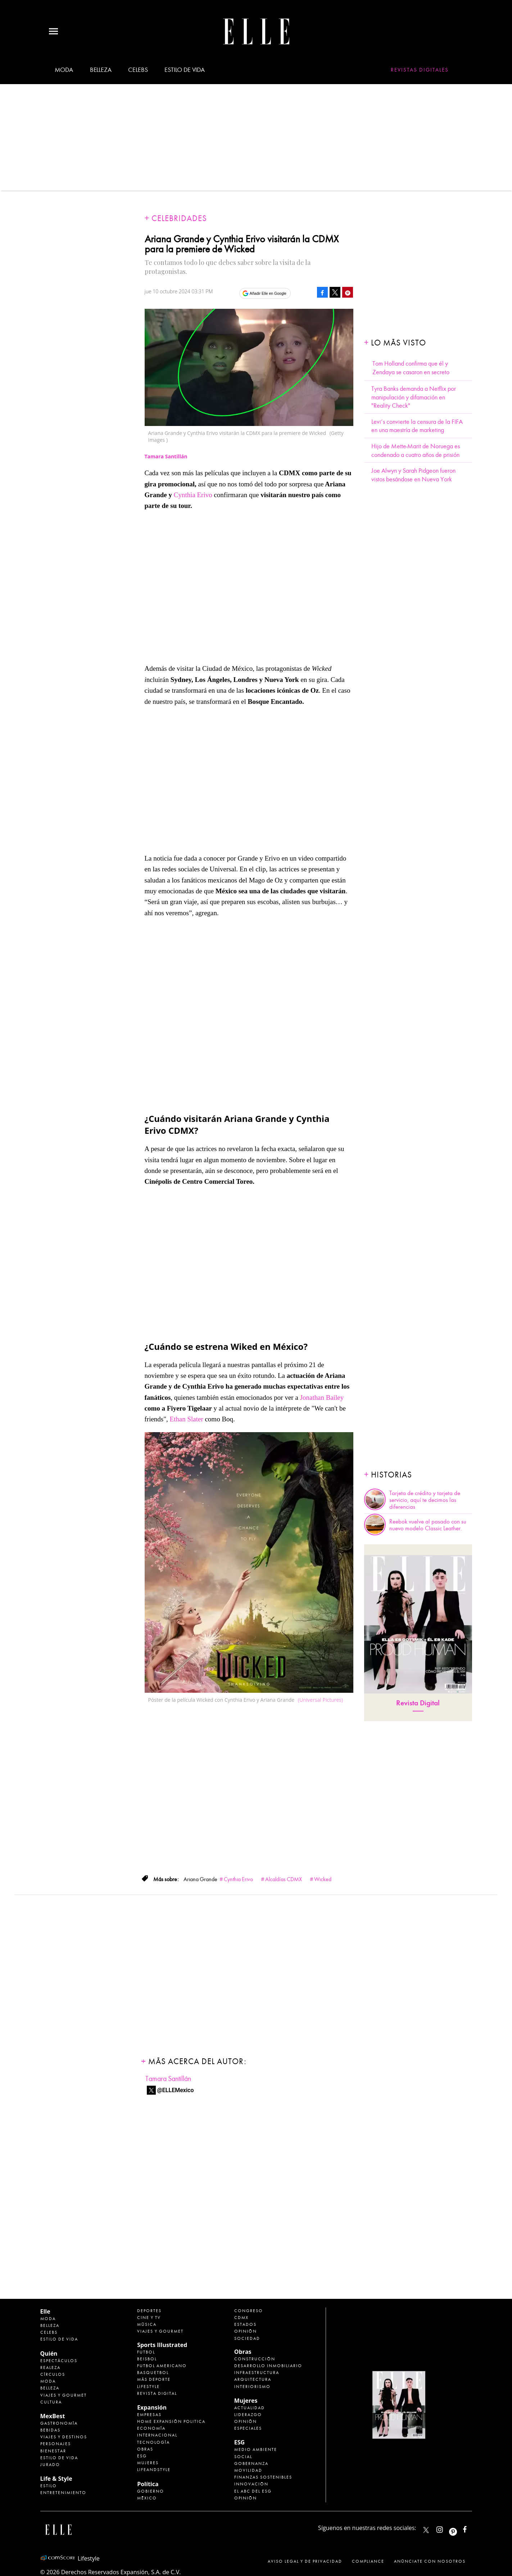  Describe the element at coordinates (179, 218) in the screenshot. I see `Celebridades` at that location.